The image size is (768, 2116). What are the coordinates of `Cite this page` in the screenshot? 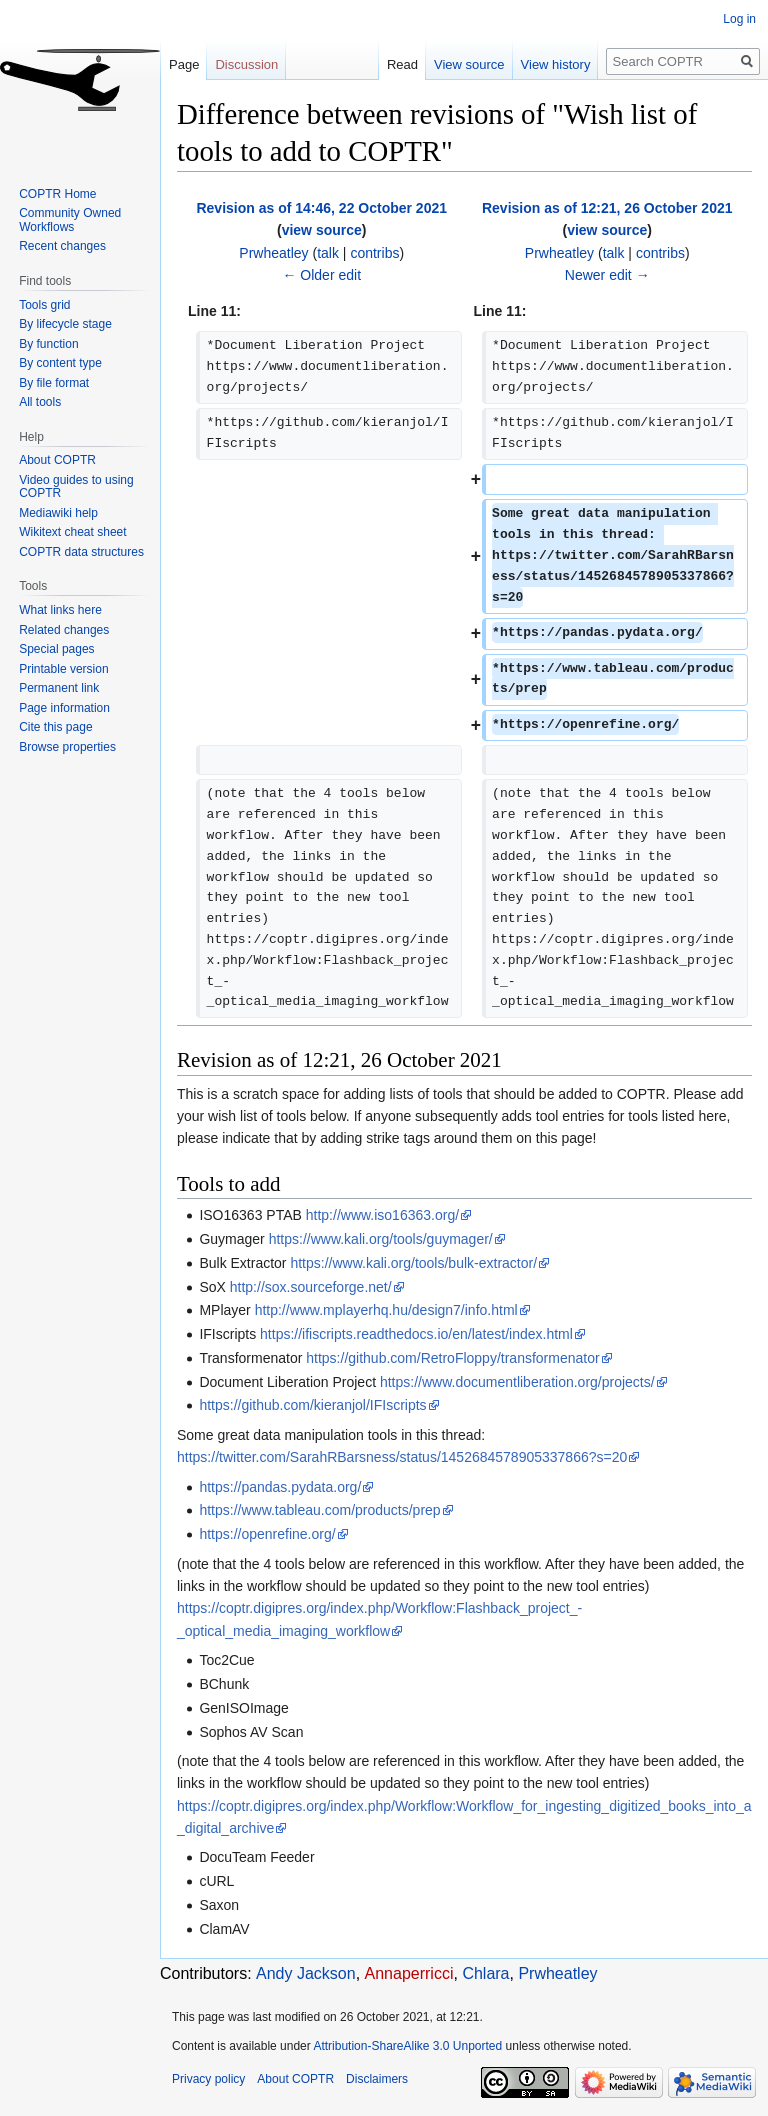 It's located at (55, 727).